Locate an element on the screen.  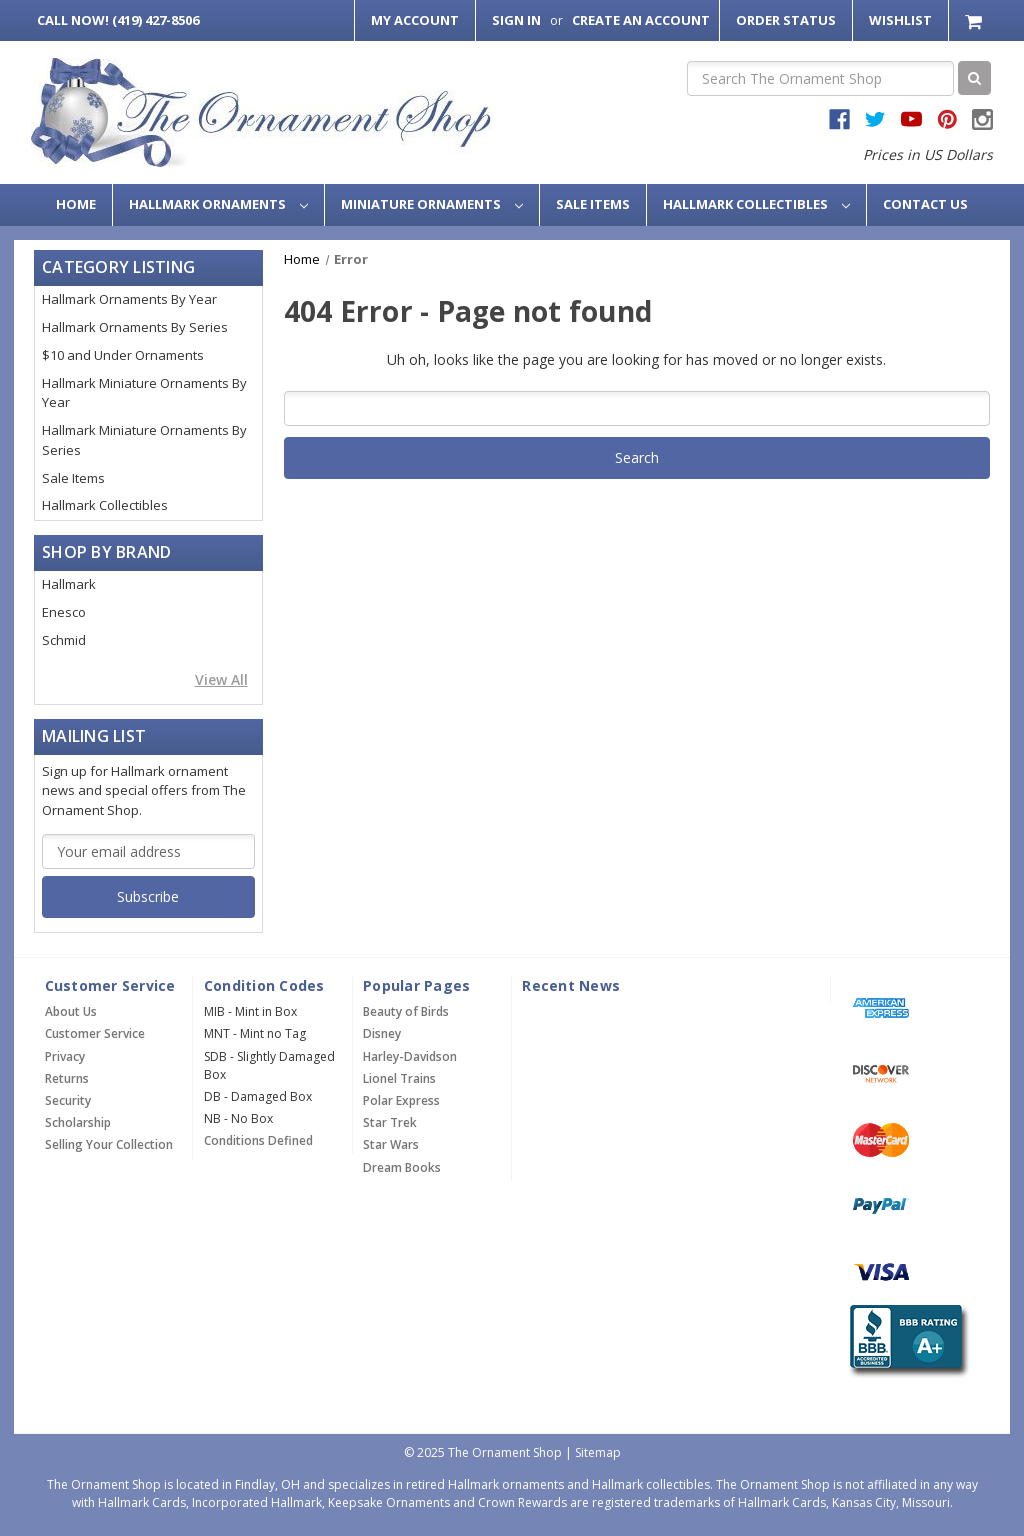
Sale Items is located at coordinates (593, 204).